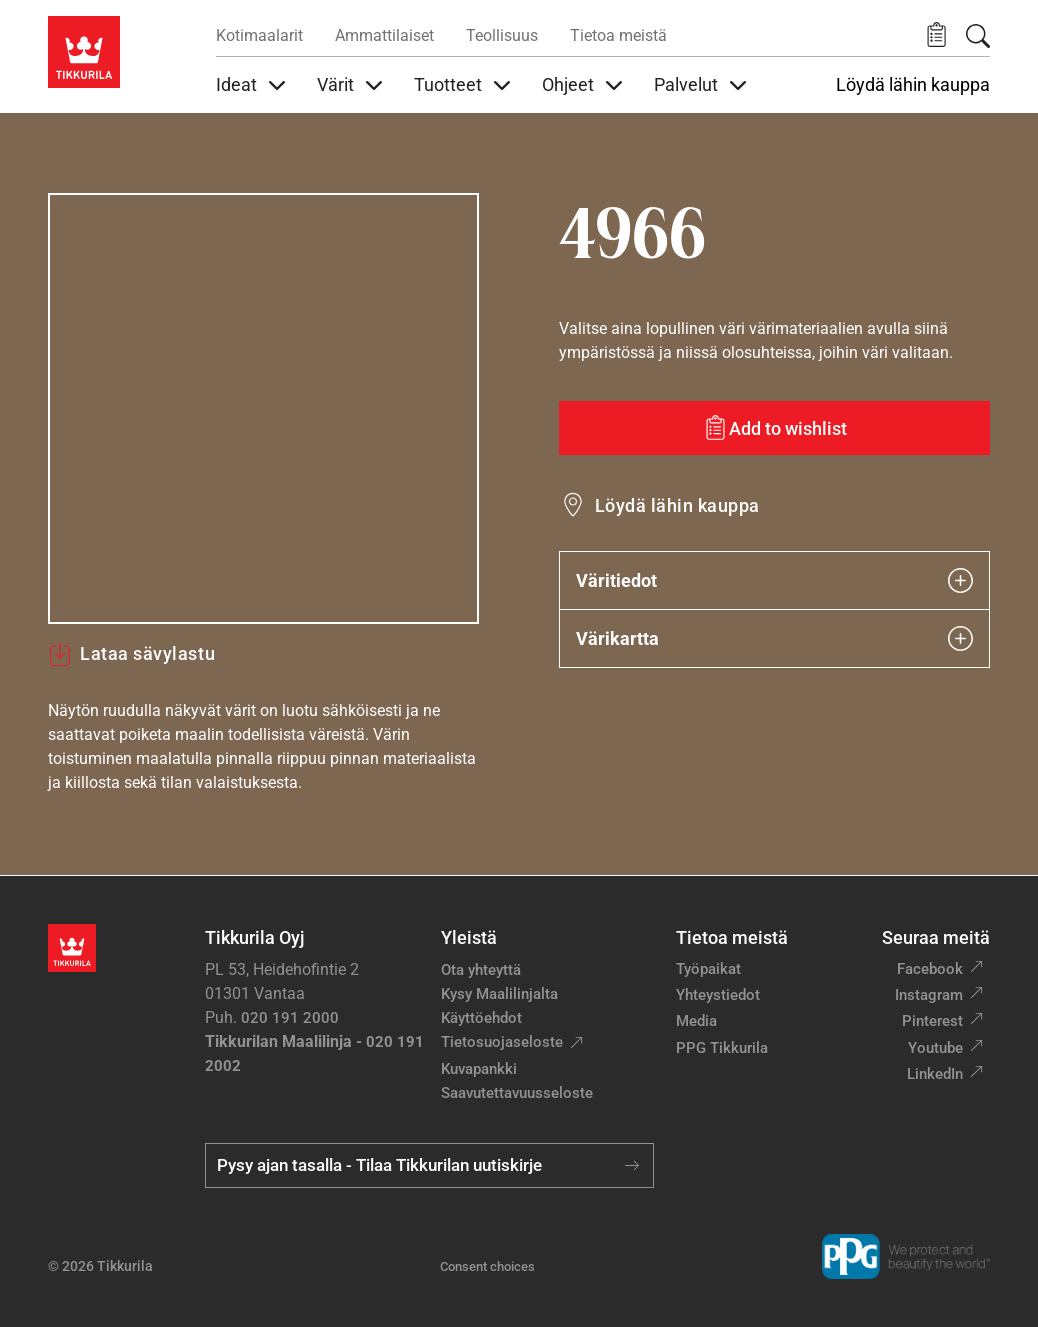 Image resolution: width=1038 pixels, height=1327 pixels. What do you see at coordinates (935, 1048) in the screenshot?
I see `Youtube` at bounding box center [935, 1048].